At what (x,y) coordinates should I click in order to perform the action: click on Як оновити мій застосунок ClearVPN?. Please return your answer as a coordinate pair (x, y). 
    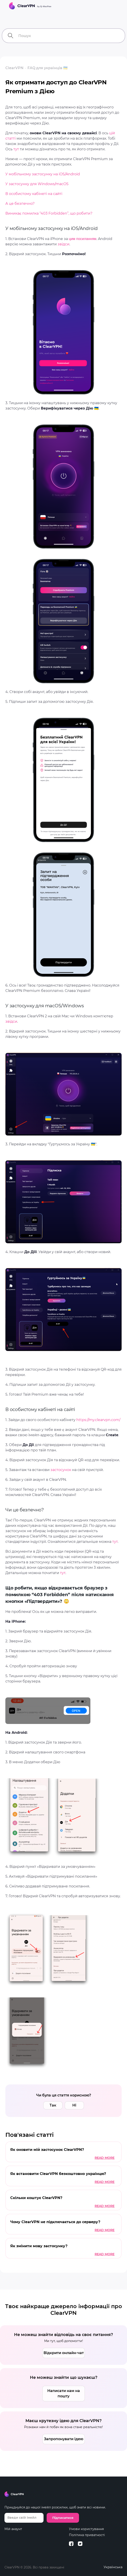
    Looking at the image, I should click on (47, 2150).